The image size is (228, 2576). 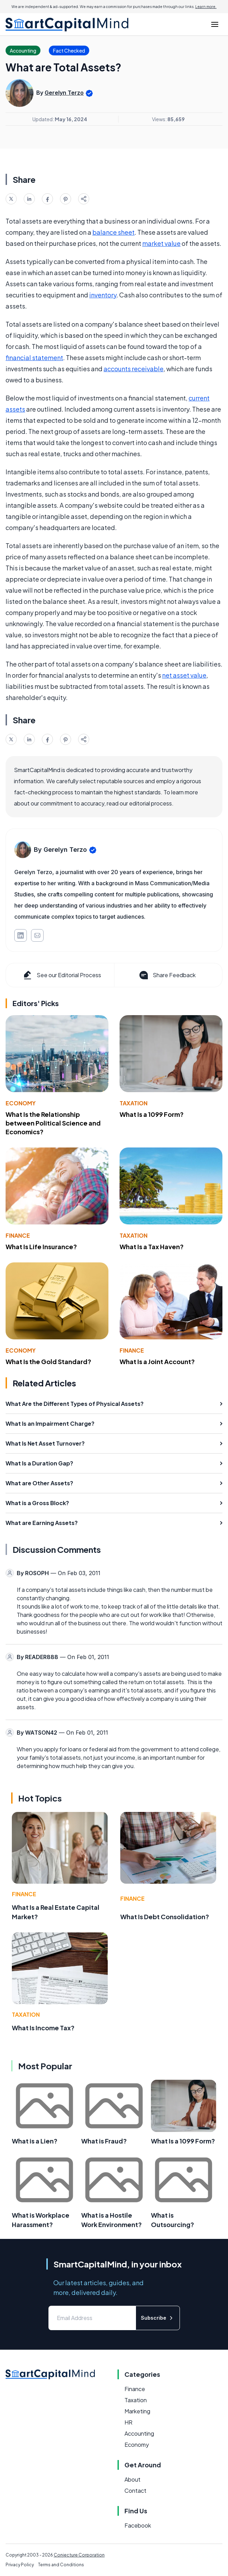 I want to click on Share Feedback, so click(x=167, y=975).